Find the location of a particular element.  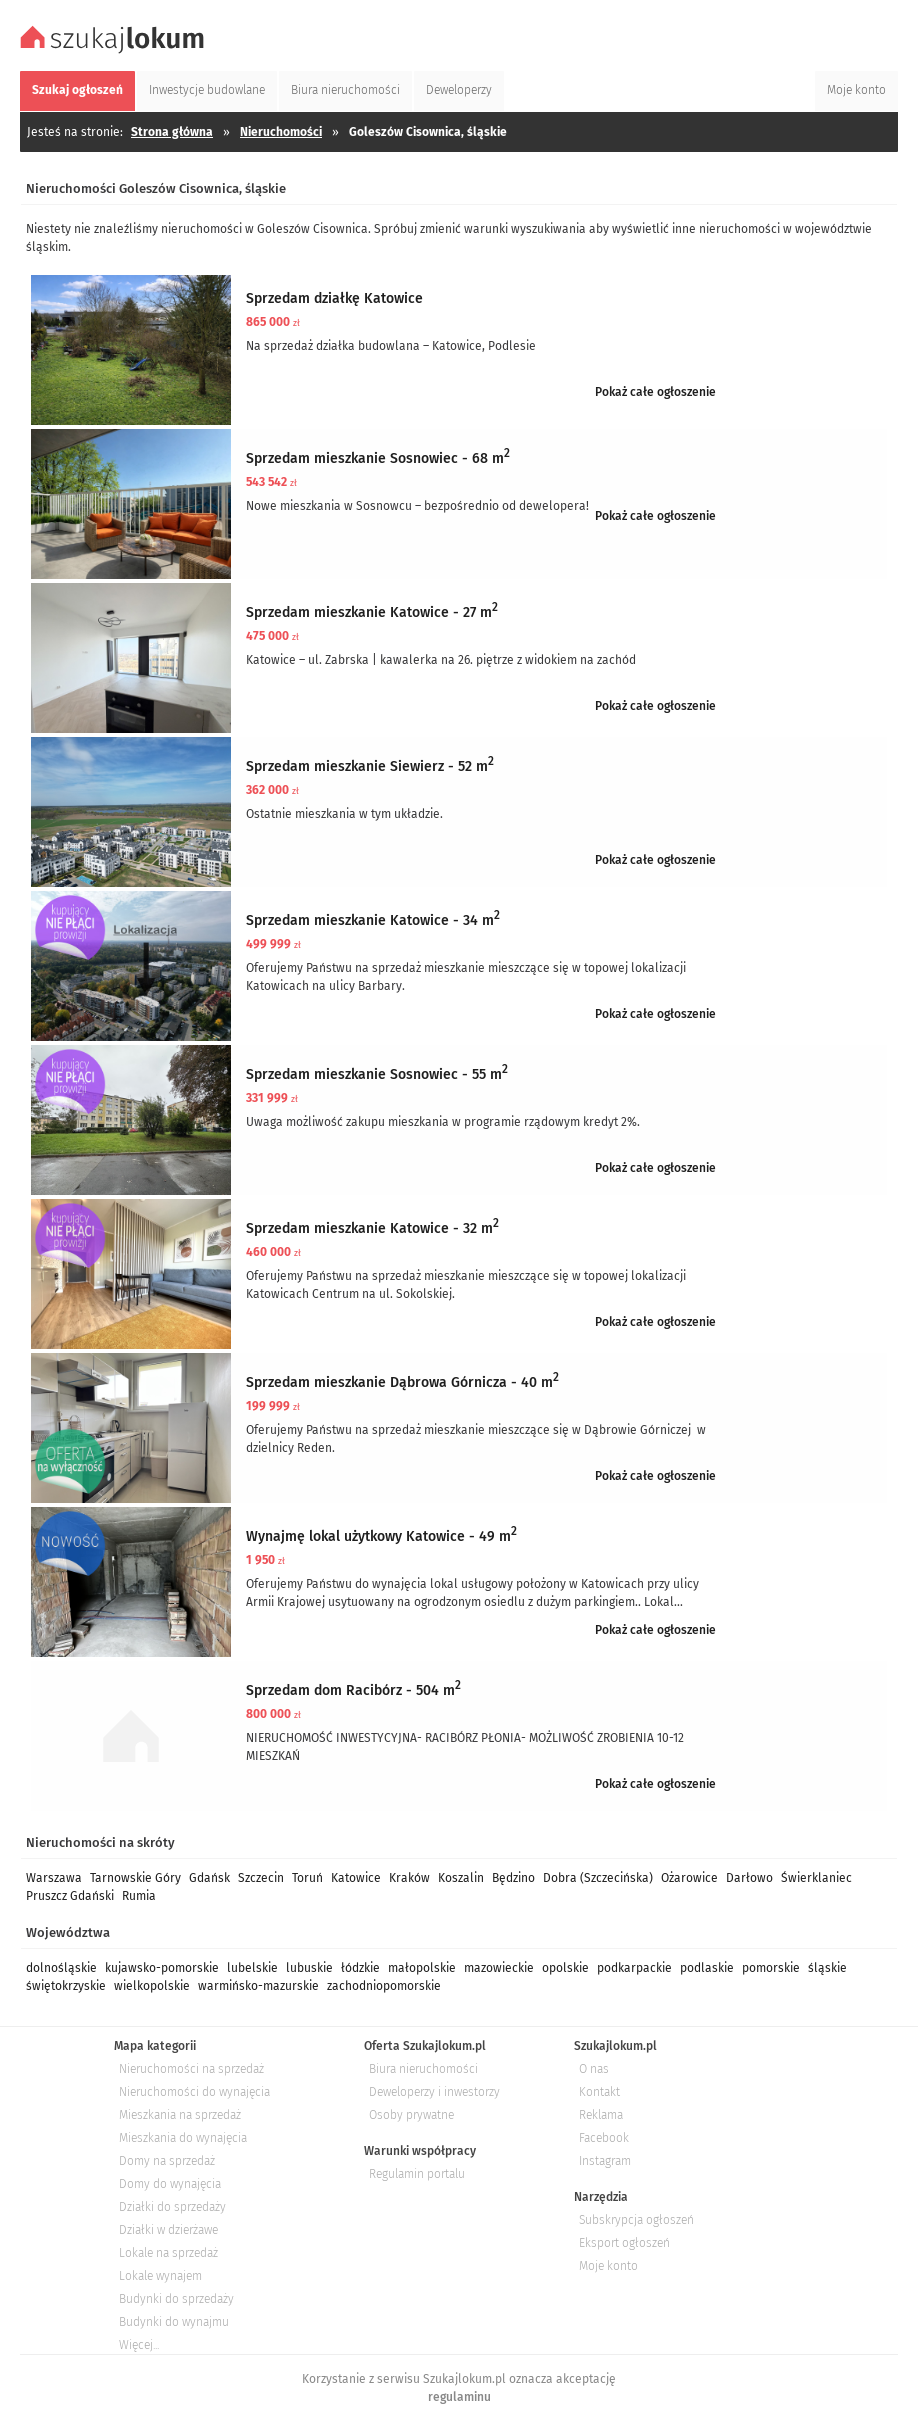

Sprzedam mieszkanie Katowice - 34 m is located at coordinates (373, 920).